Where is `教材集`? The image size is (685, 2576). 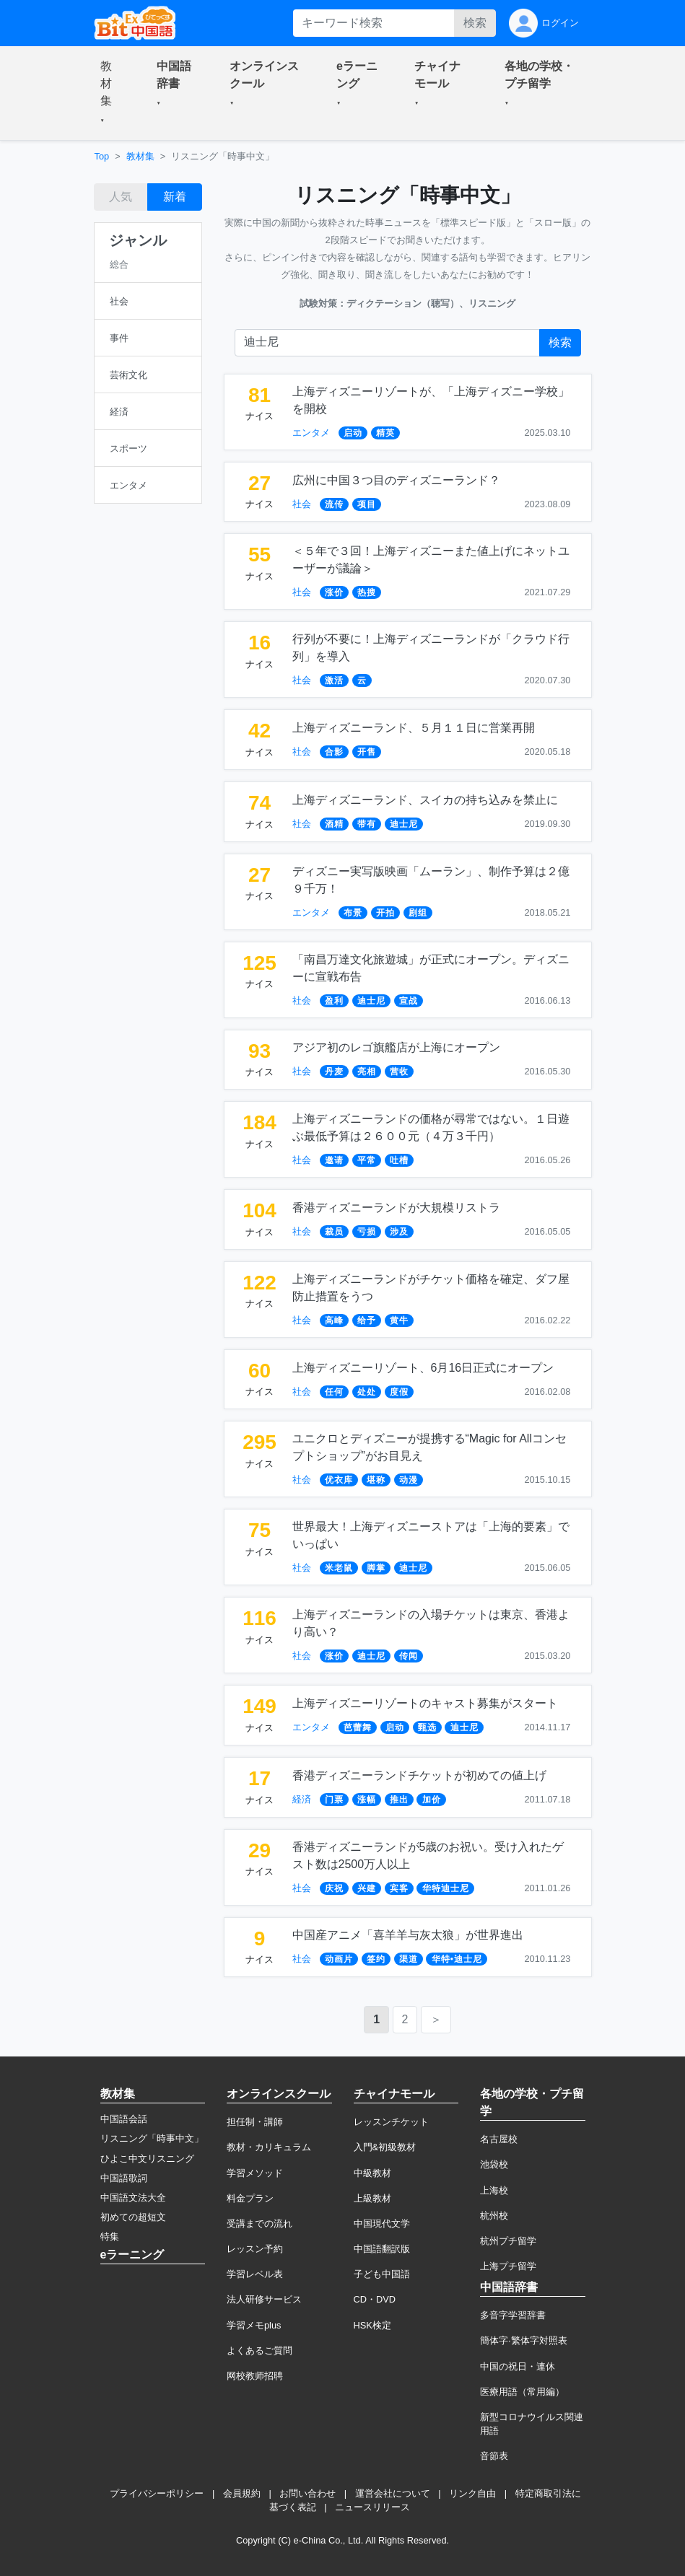 教材集 is located at coordinates (140, 156).